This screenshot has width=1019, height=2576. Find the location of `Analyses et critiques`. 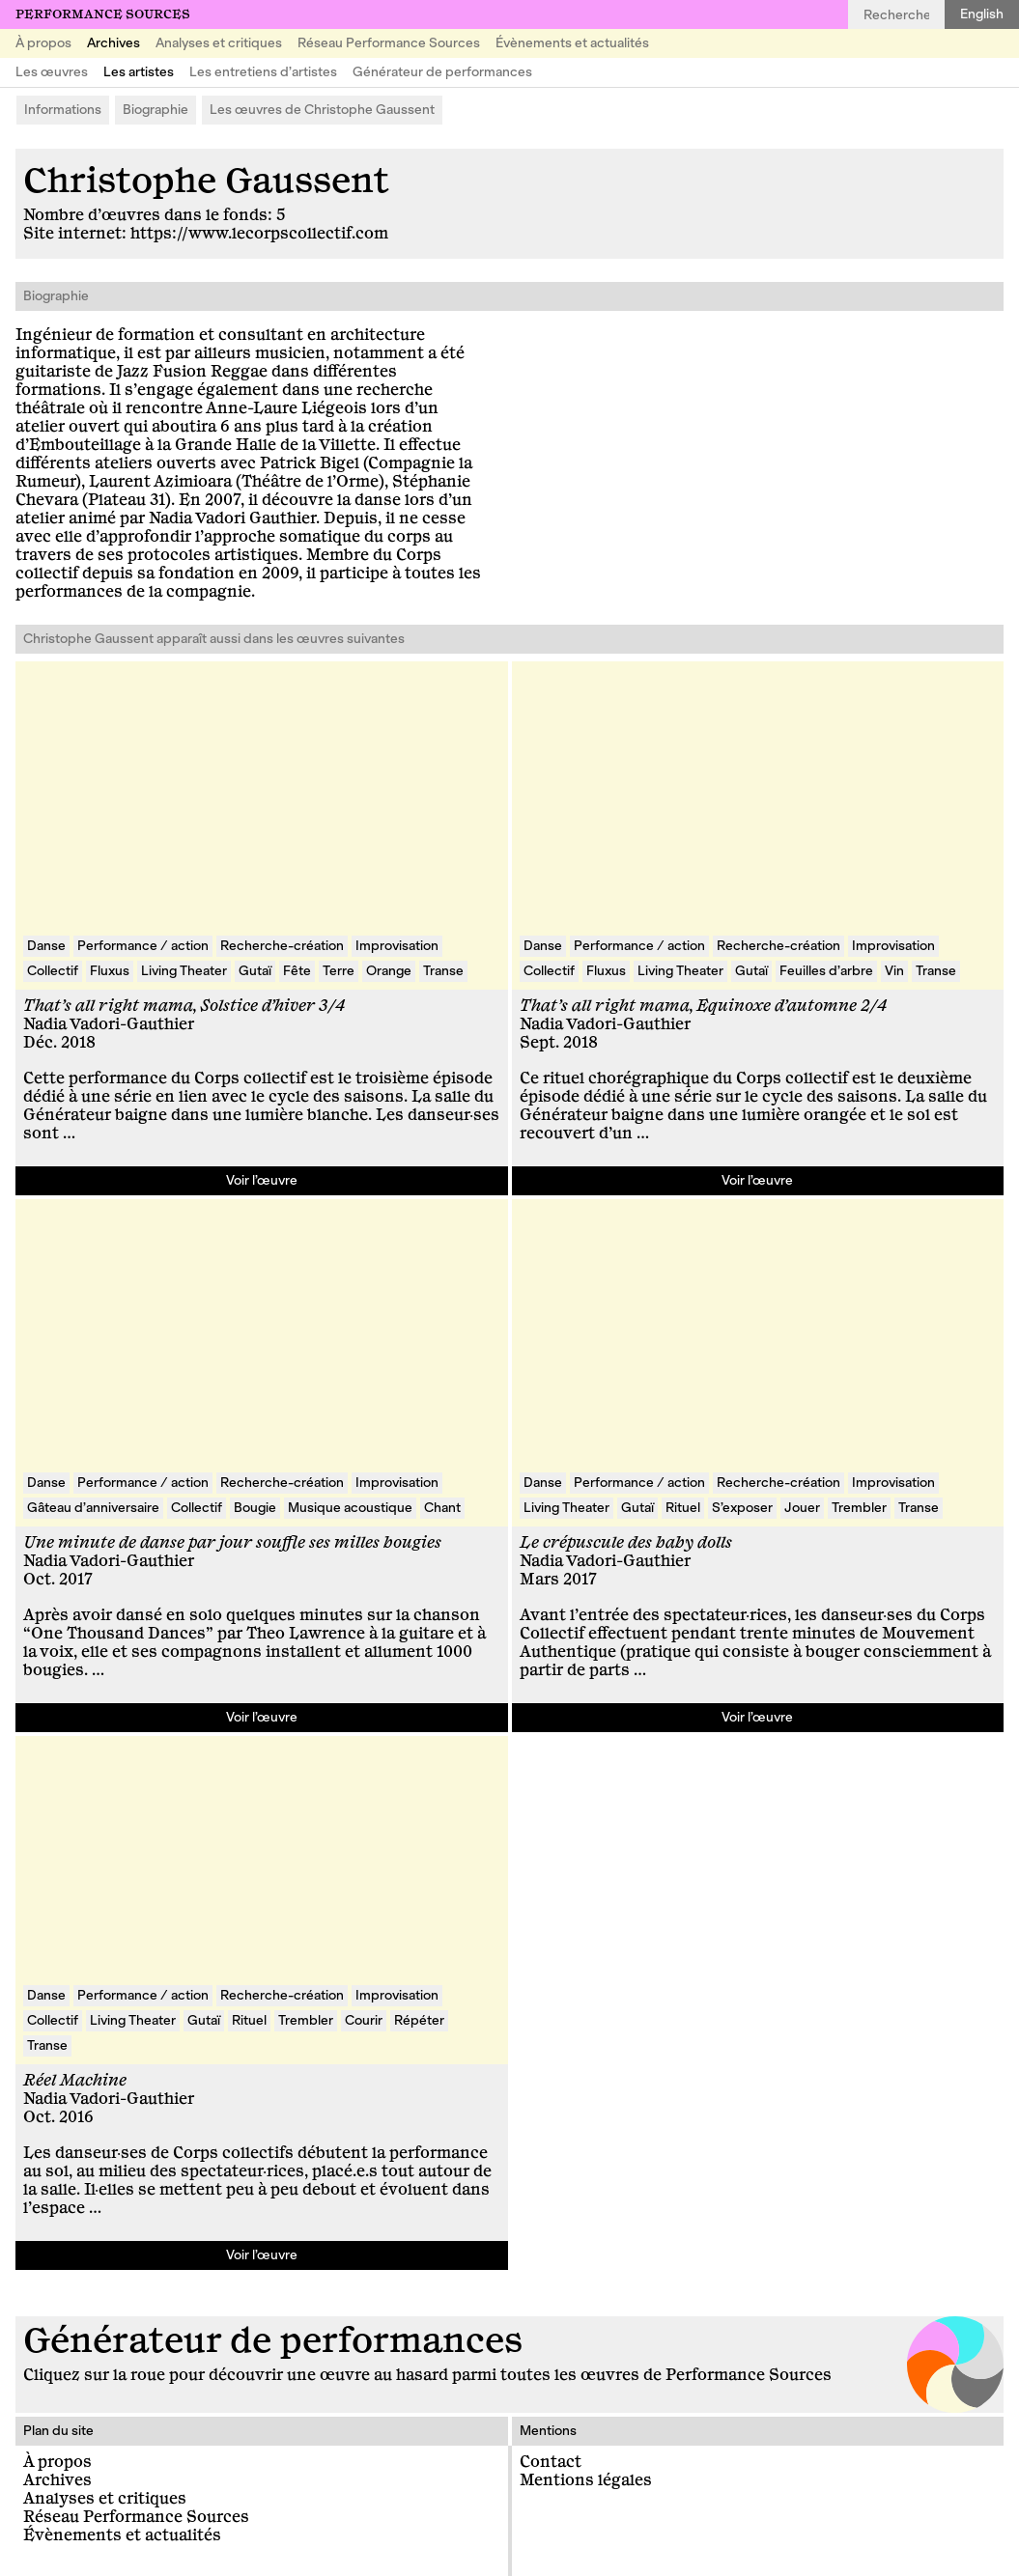

Analyses et critiques is located at coordinates (219, 43).